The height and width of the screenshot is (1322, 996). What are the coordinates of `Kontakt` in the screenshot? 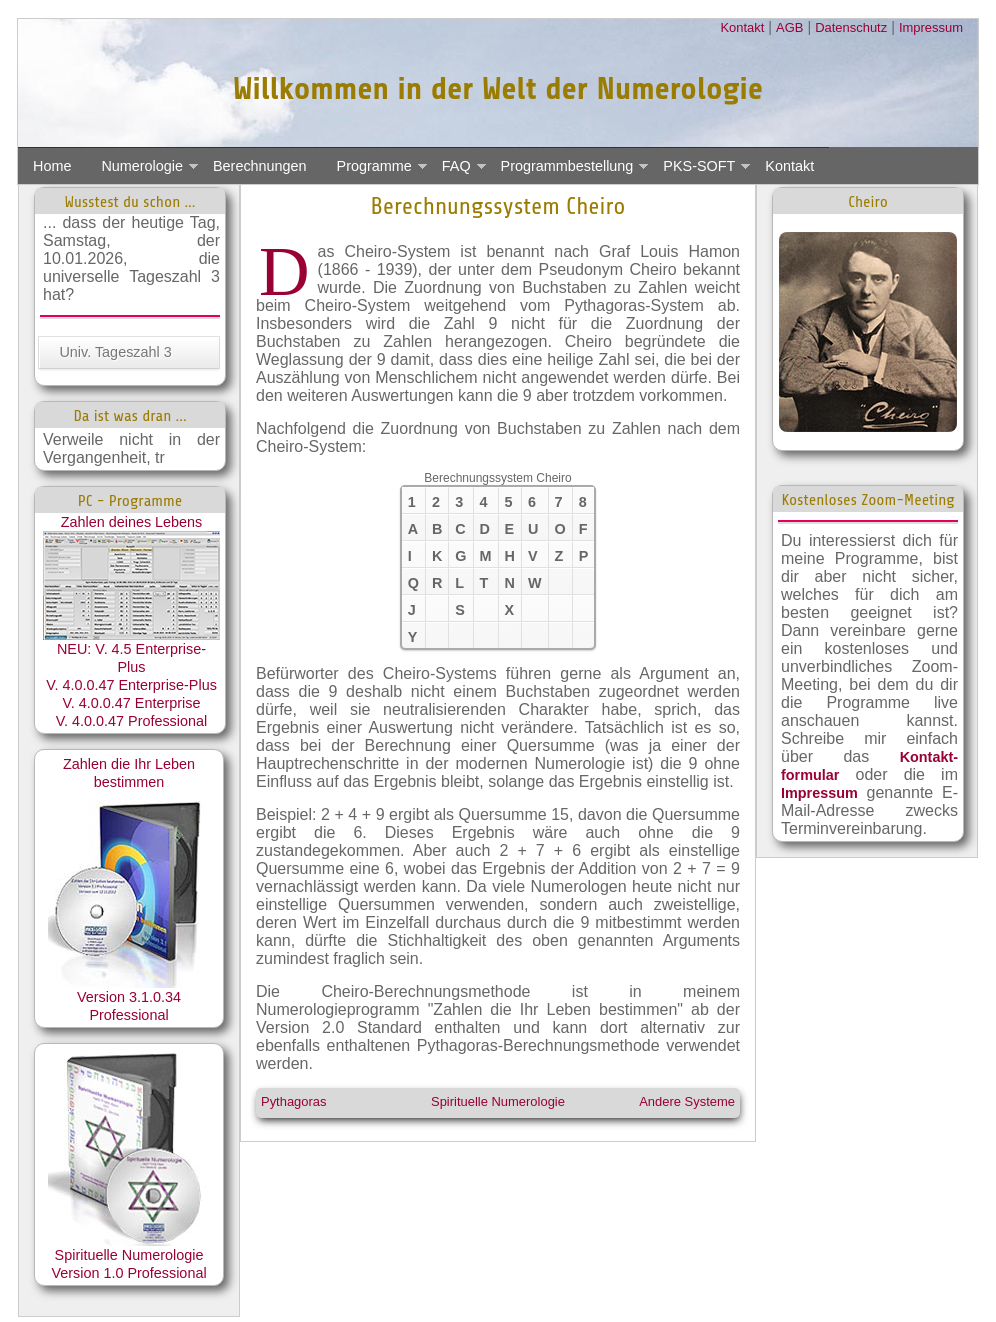 It's located at (742, 27).